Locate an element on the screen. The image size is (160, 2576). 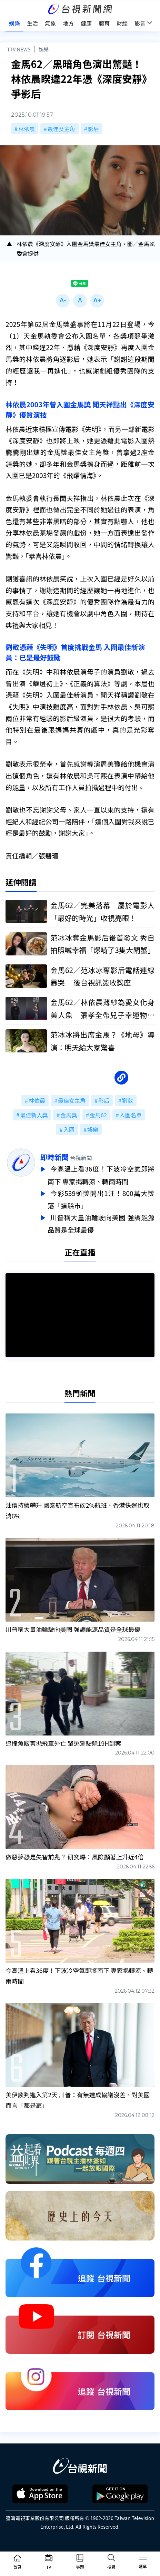
[Toggle navigation] is located at coordinates (142, 2558).